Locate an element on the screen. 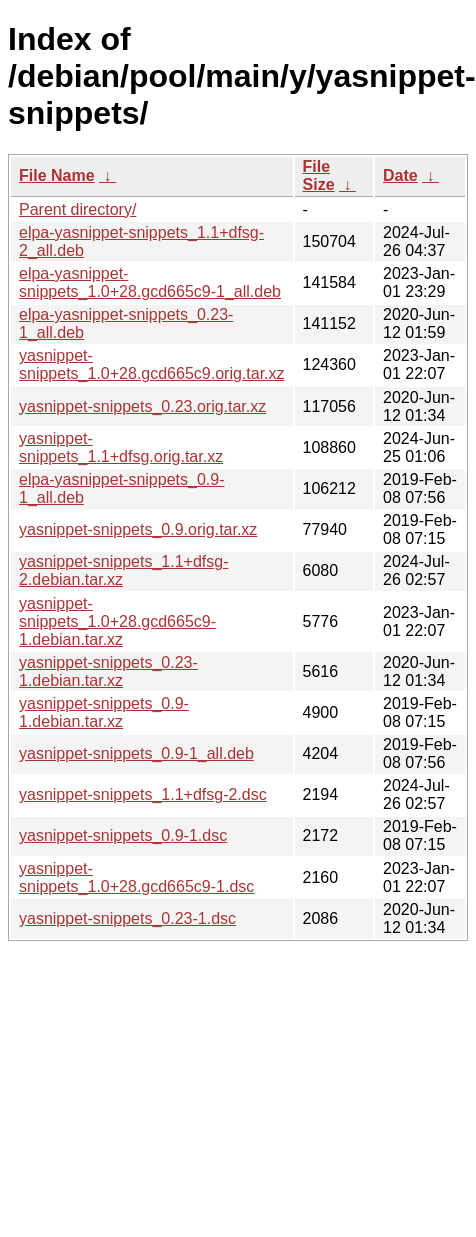  yasnippet-snippets_0.23.orig.tar.xz is located at coordinates (142, 406).